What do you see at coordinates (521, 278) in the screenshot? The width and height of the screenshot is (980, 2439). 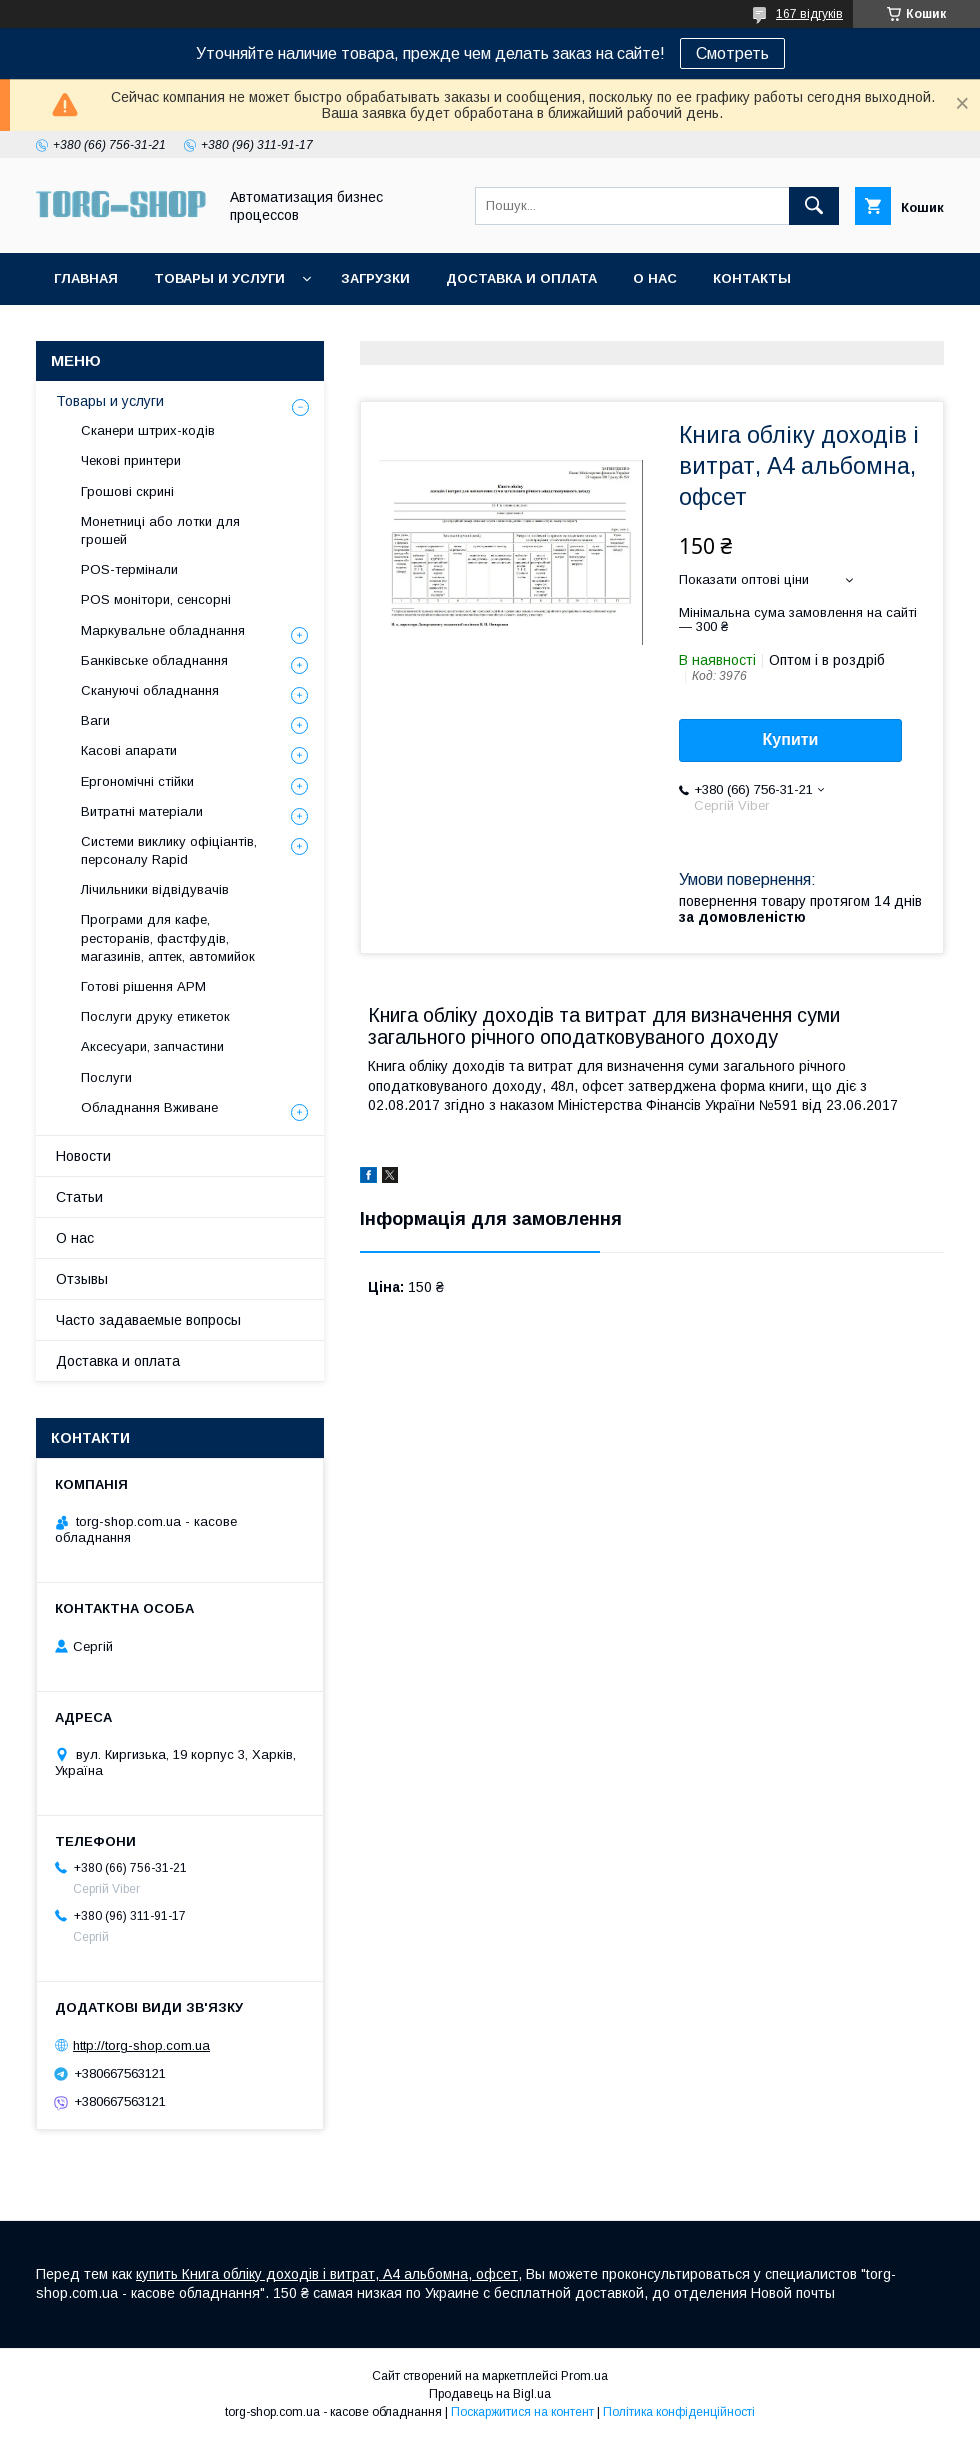 I see `Доставка и оплата` at bounding box center [521, 278].